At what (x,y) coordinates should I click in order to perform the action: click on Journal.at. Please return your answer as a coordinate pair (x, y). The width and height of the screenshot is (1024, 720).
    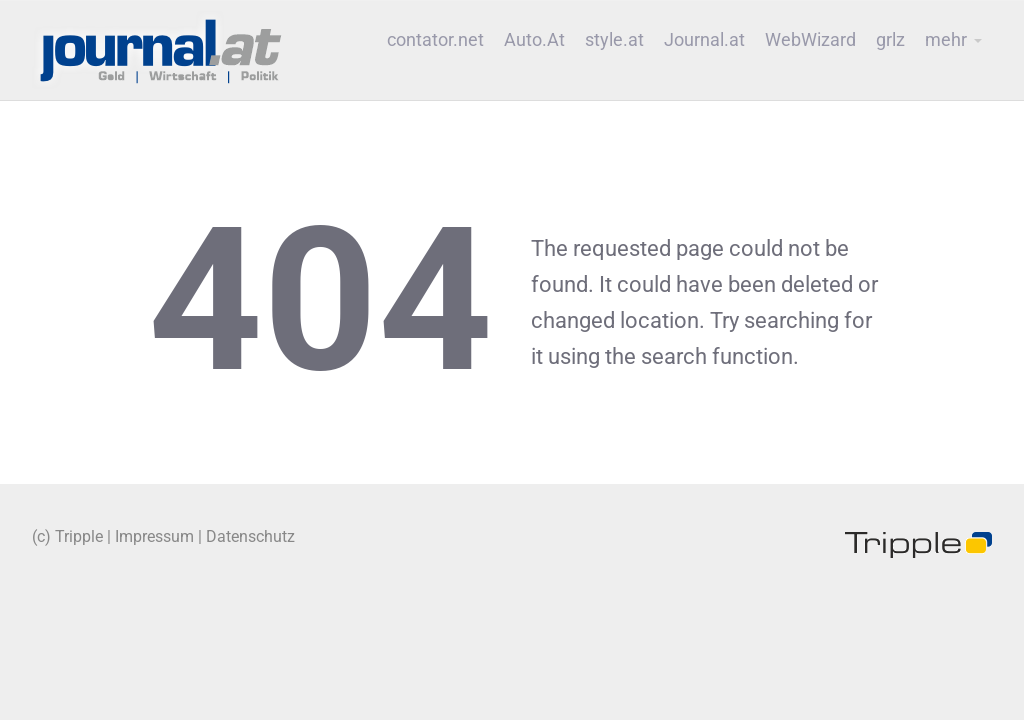
    Looking at the image, I should click on (704, 40).